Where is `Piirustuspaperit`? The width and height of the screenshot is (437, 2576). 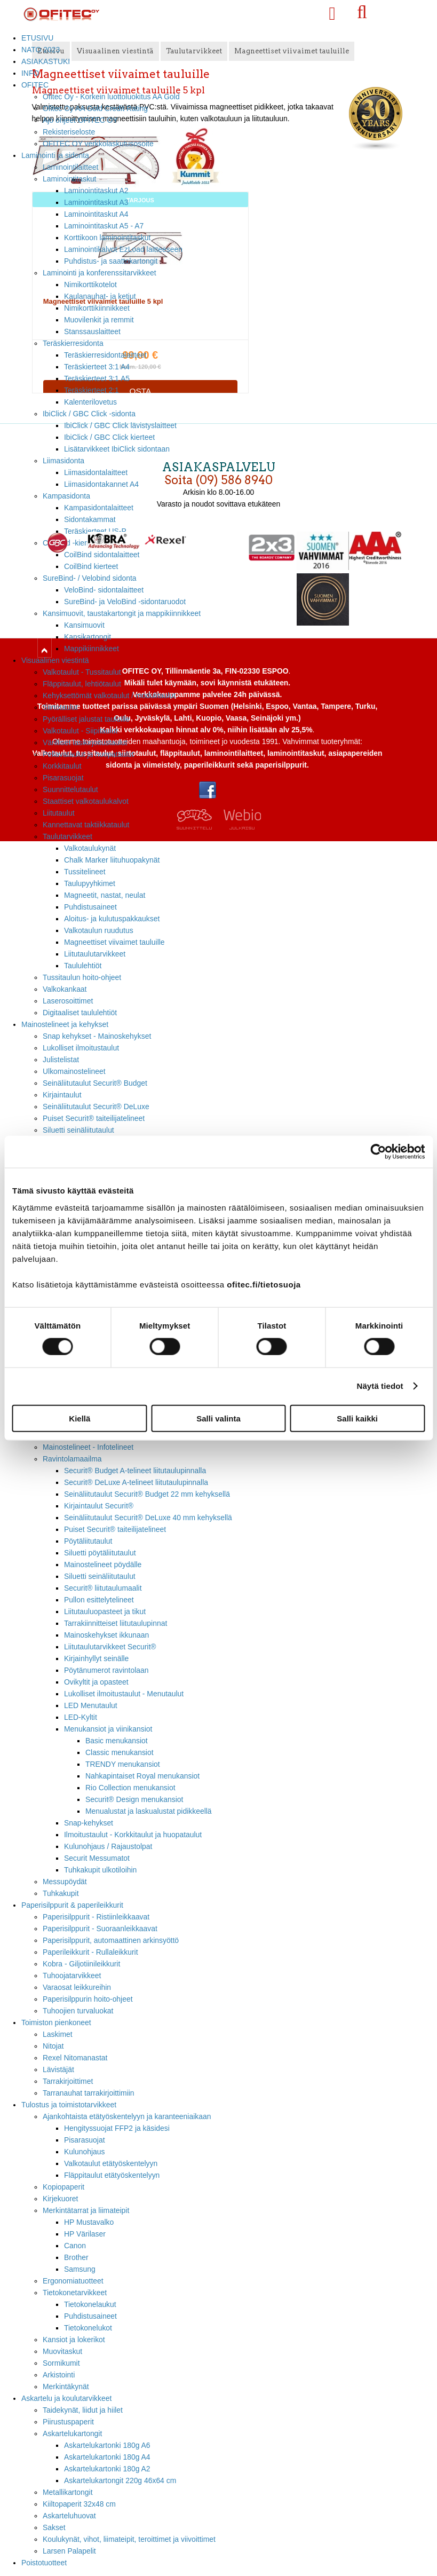
Piirustuspaperit is located at coordinates (68, 2421).